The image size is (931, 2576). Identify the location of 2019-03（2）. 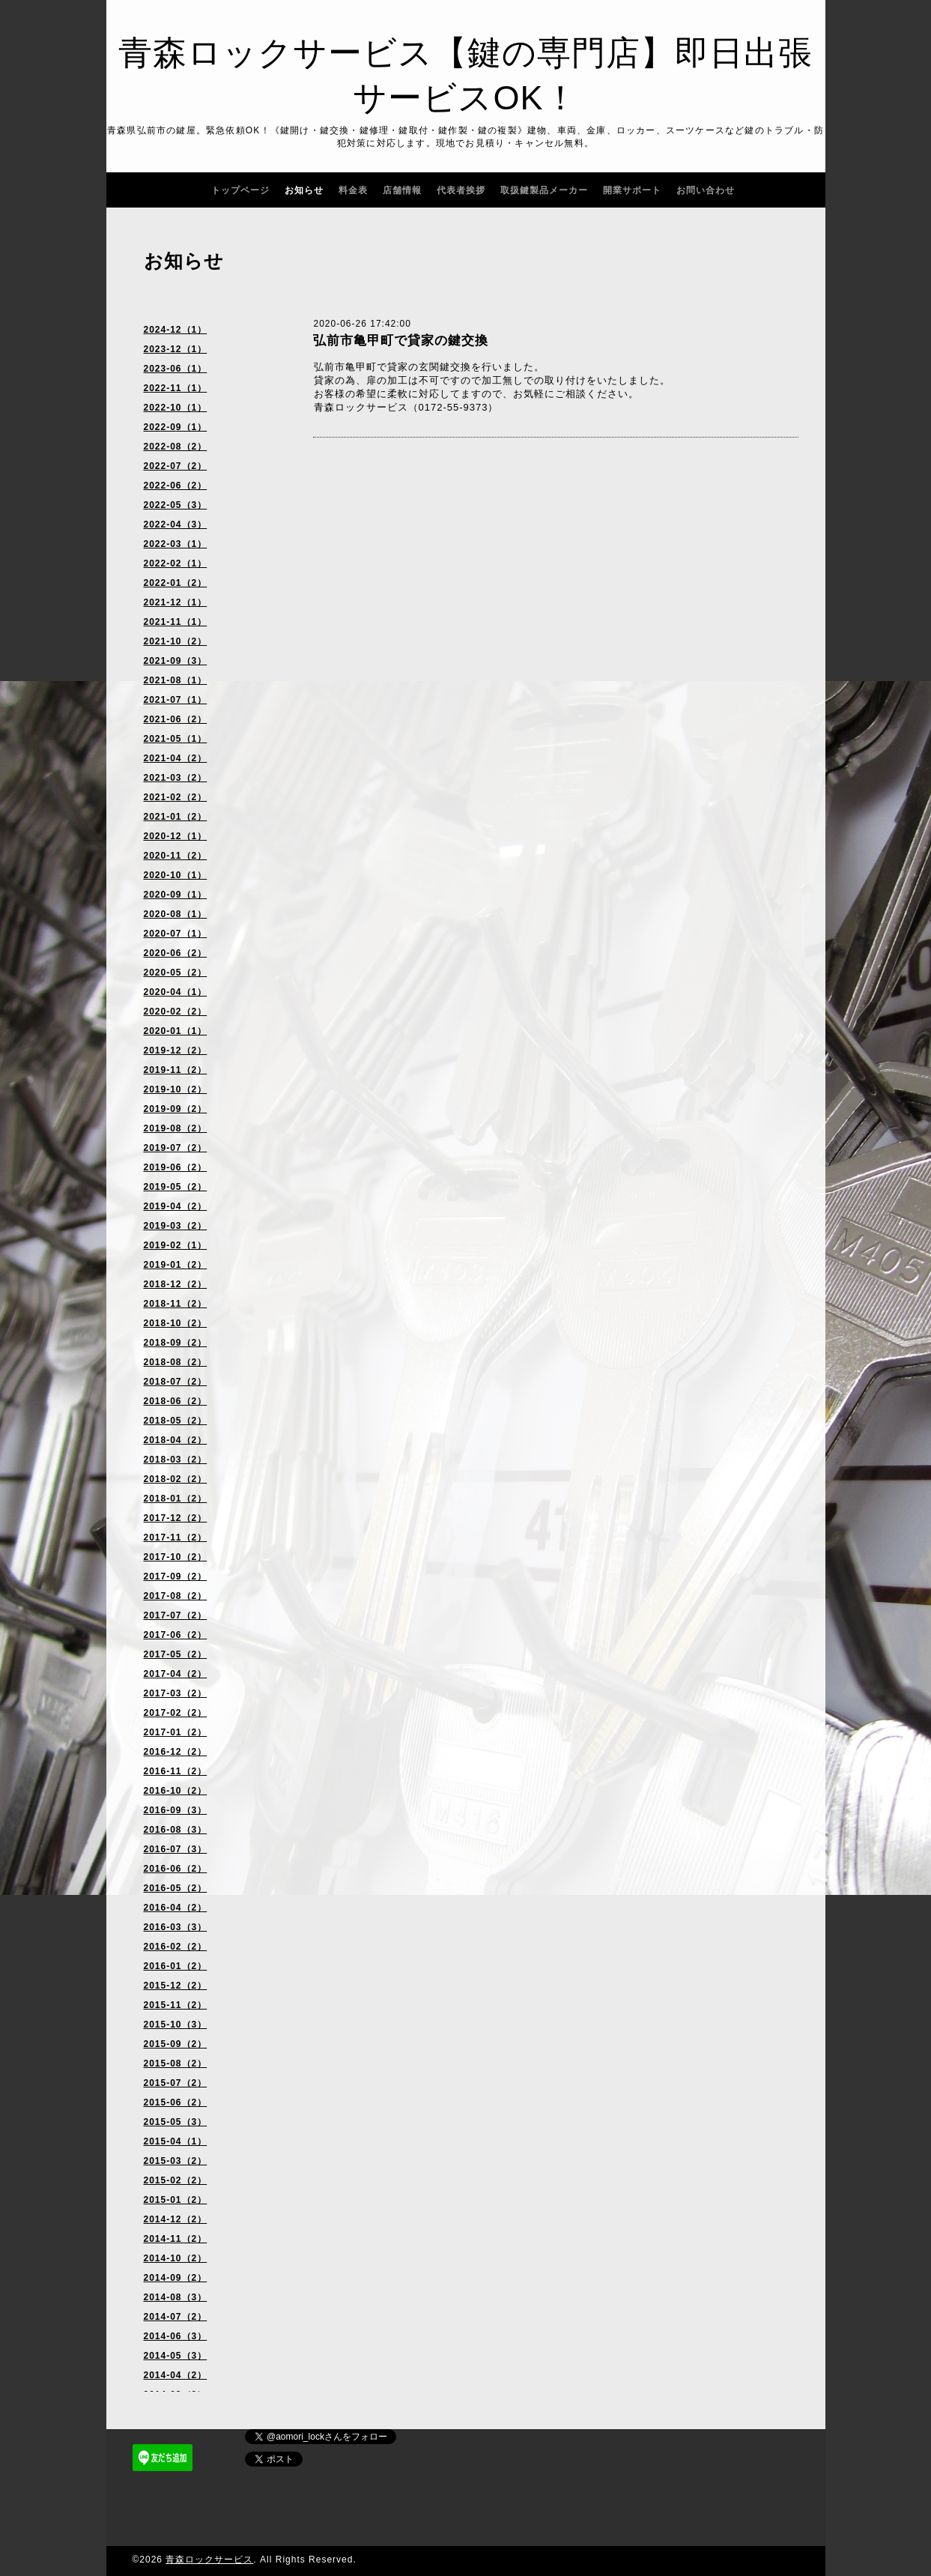
(175, 1226).